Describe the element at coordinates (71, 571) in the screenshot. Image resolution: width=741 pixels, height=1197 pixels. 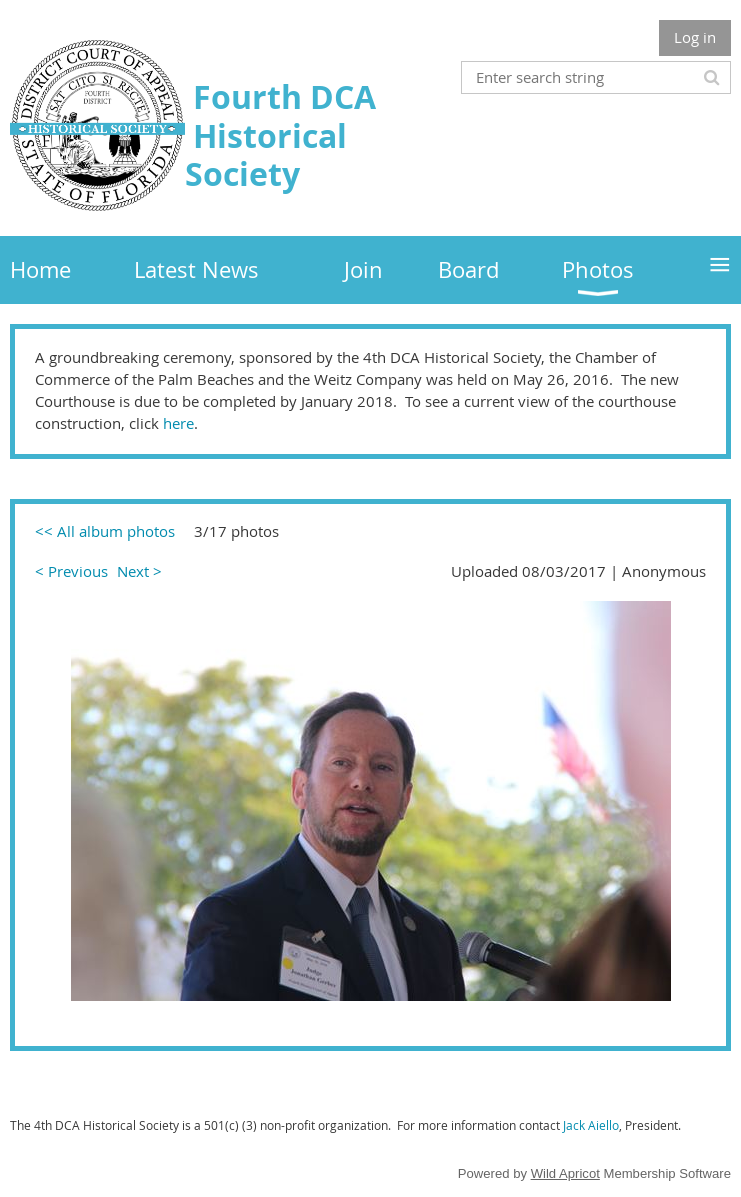
I see `< Previous` at that location.